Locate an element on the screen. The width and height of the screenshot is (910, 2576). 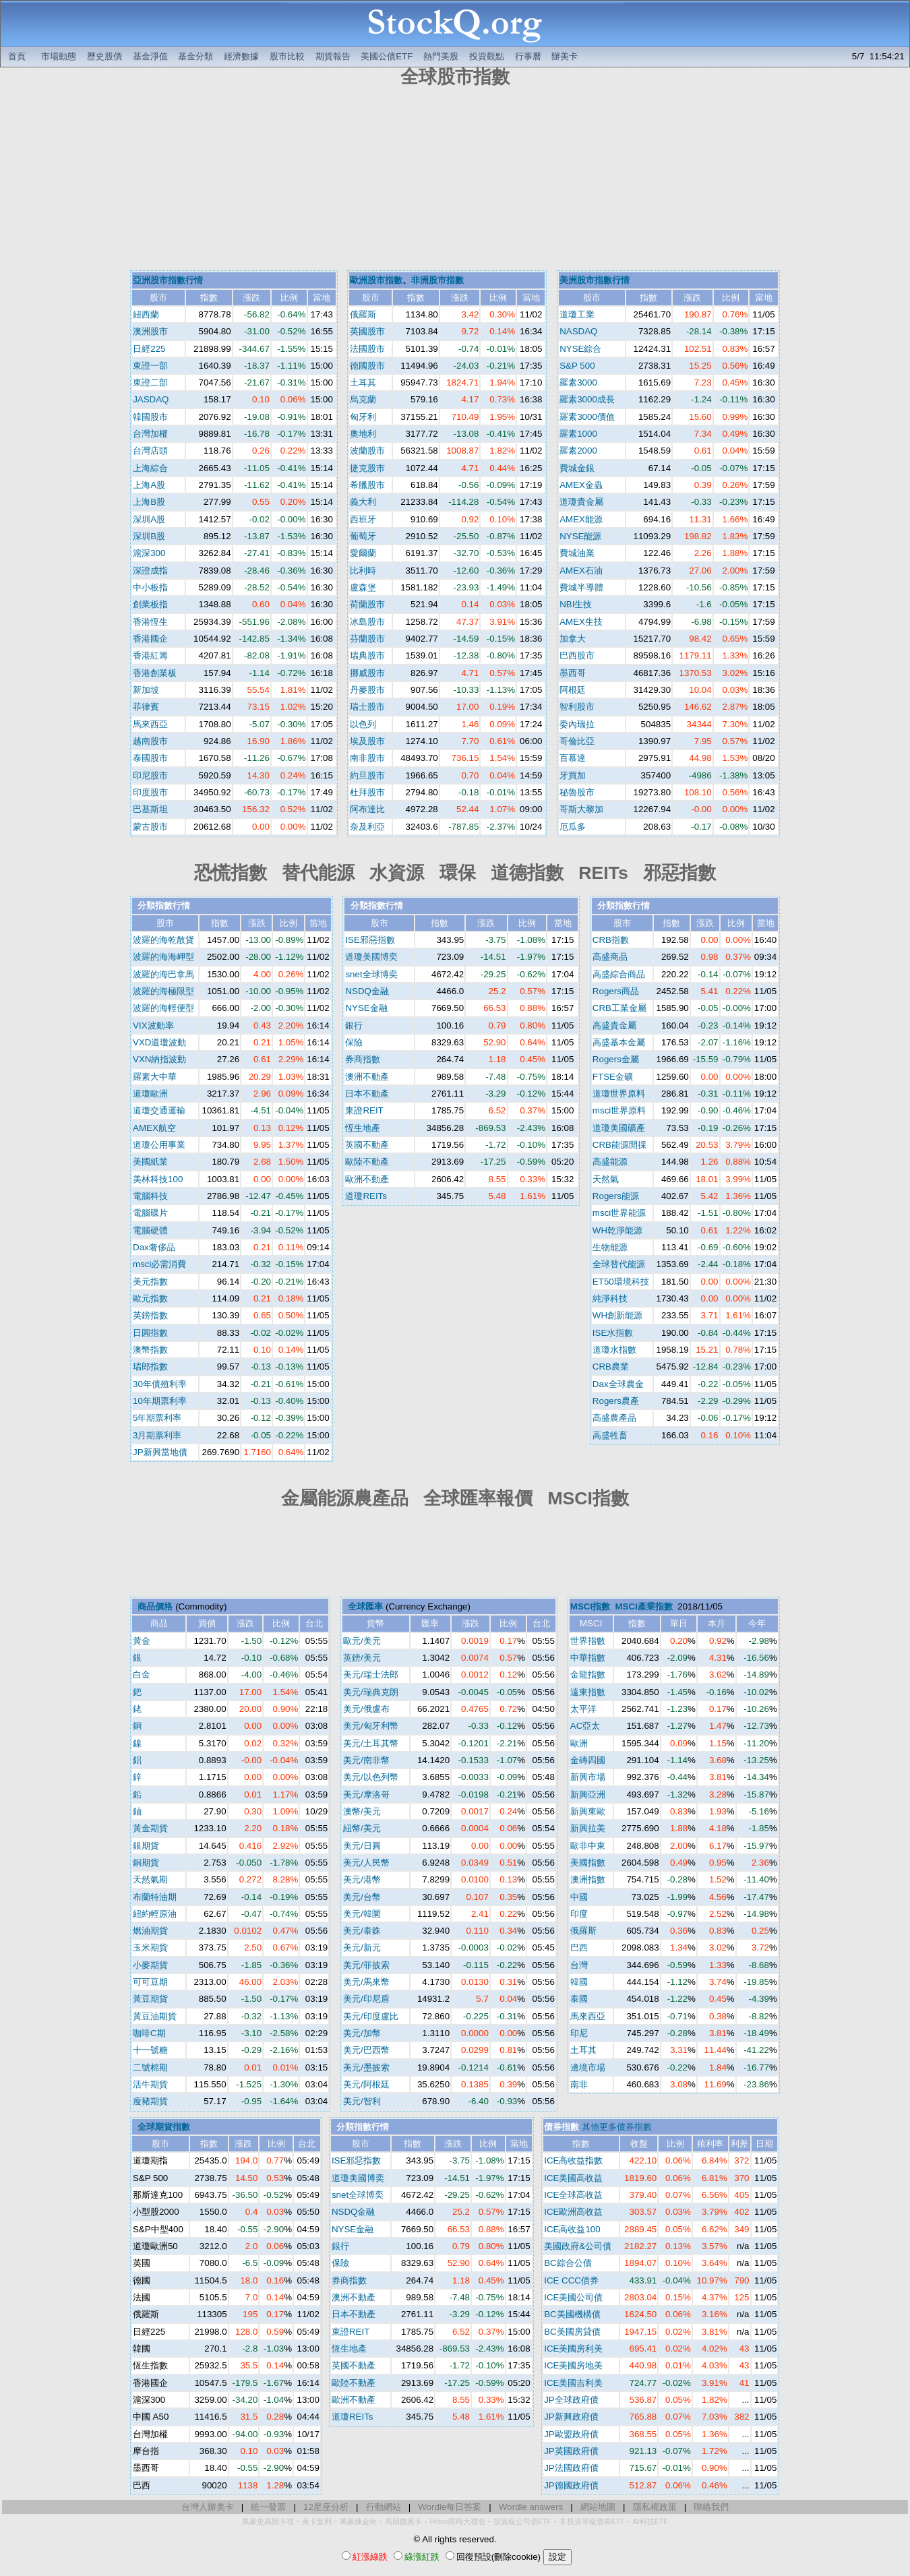
JP德國政府債 is located at coordinates (571, 2485).